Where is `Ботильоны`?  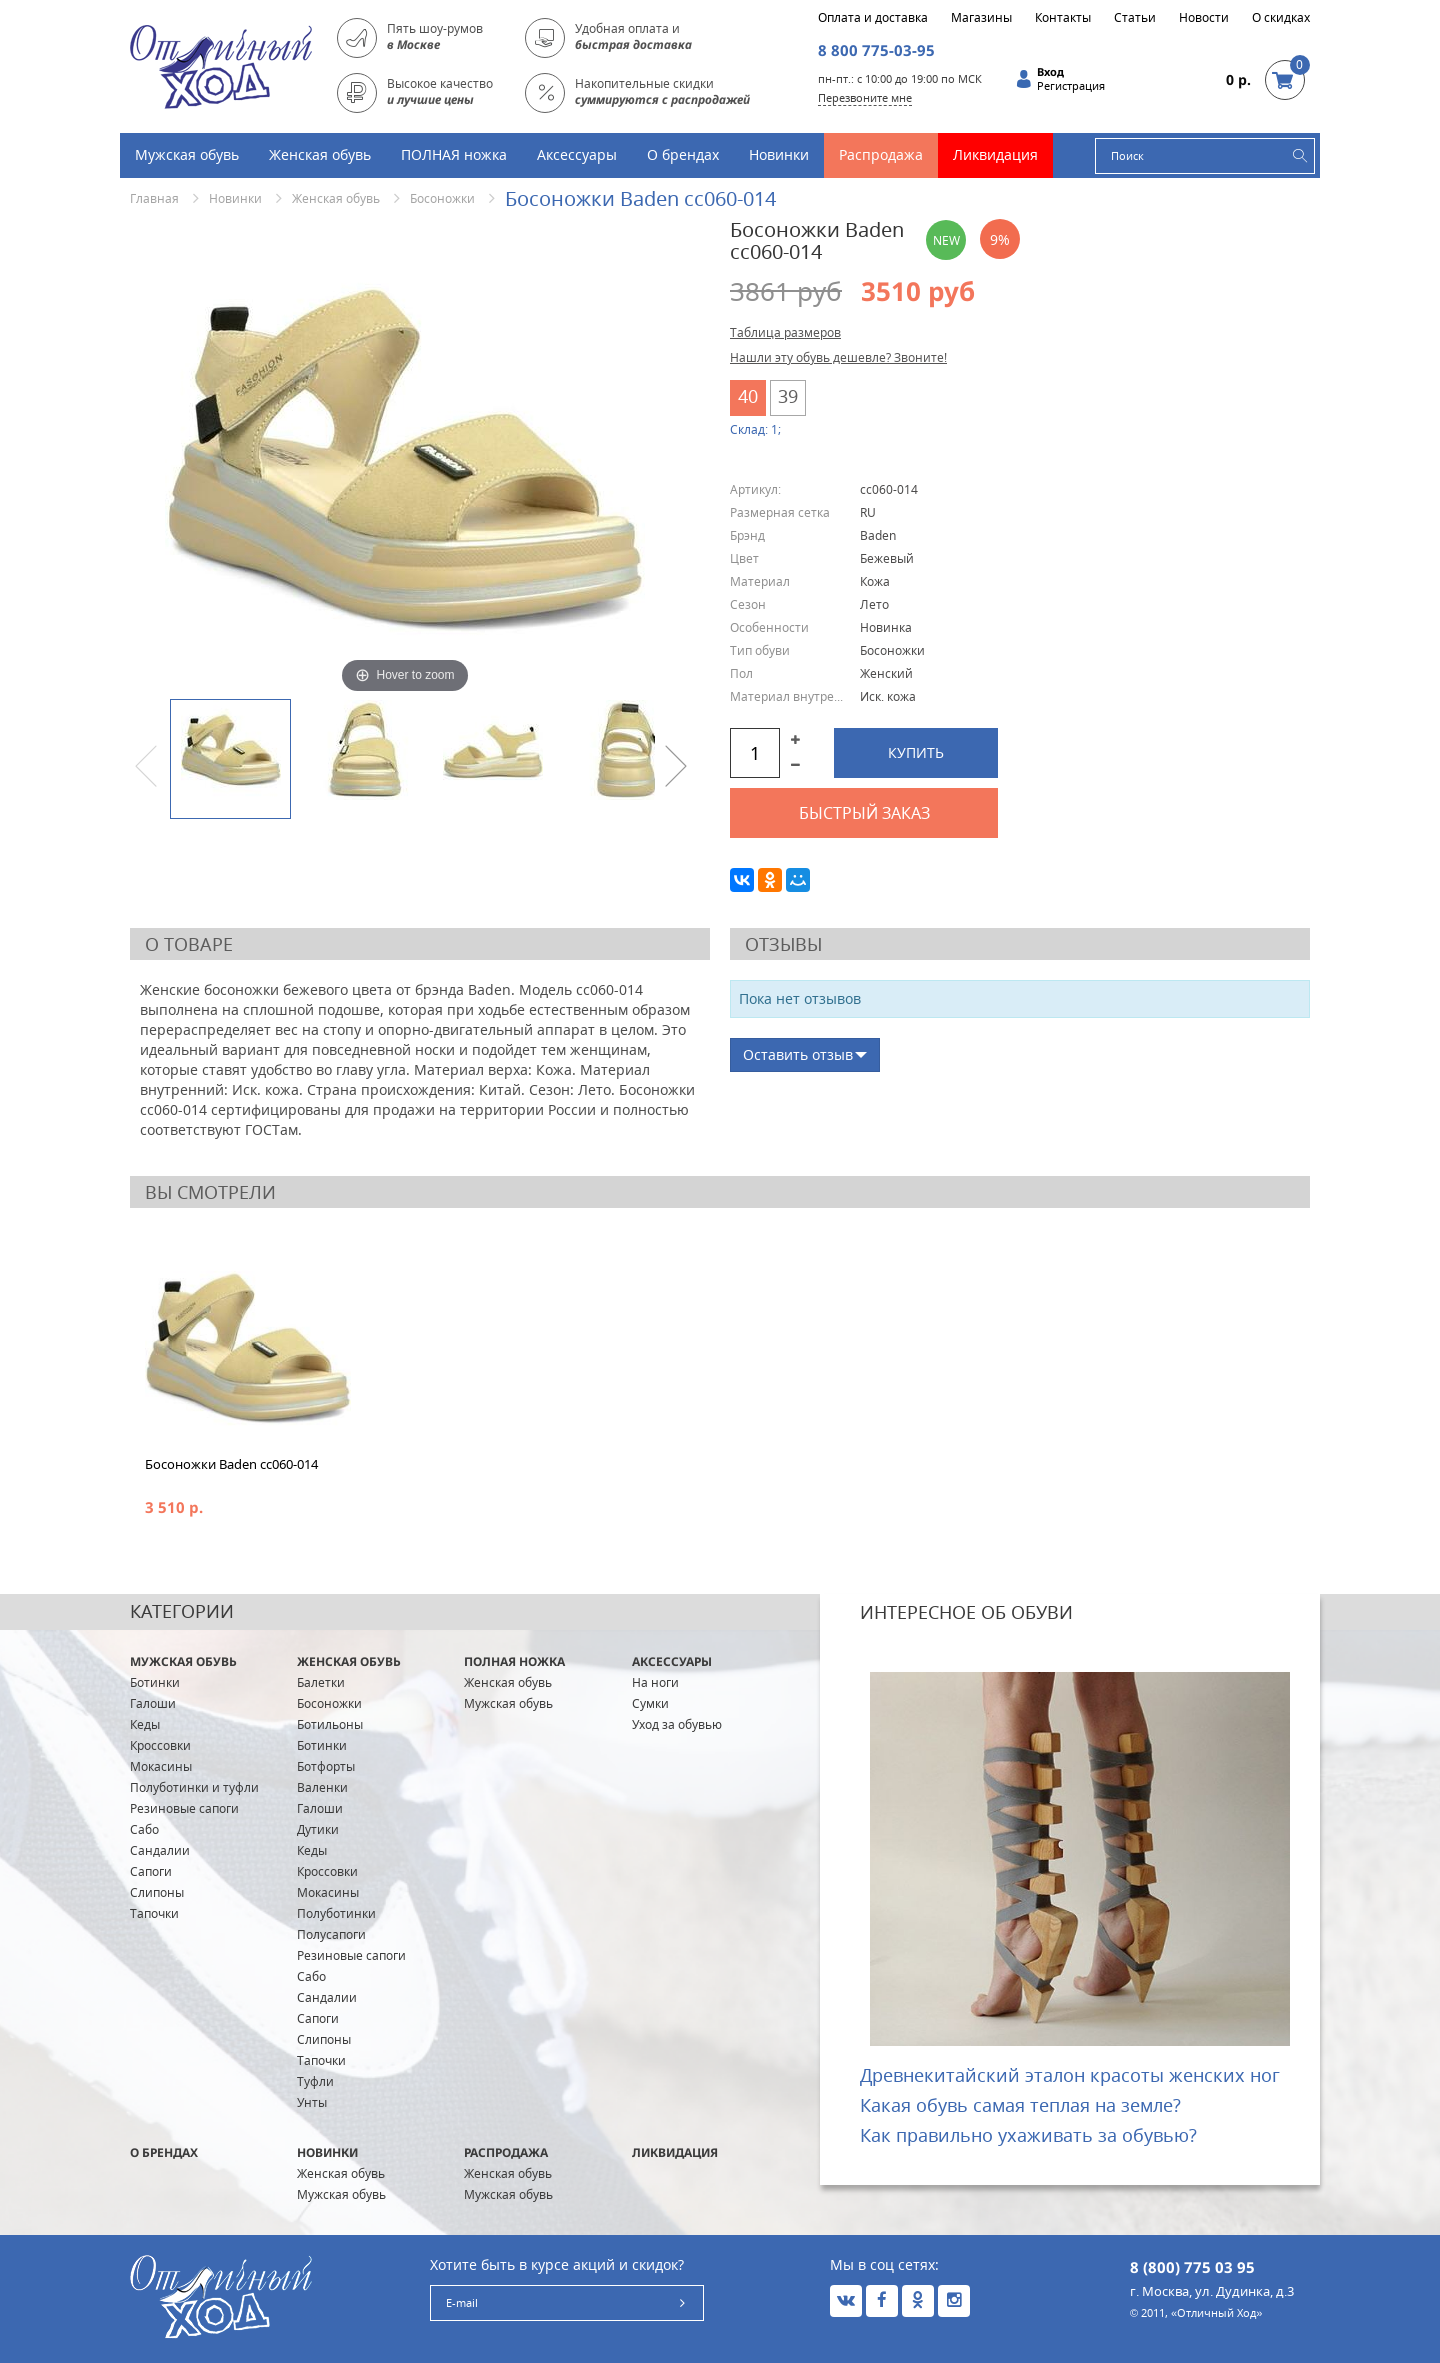 Ботильоны is located at coordinates (330, 1724).